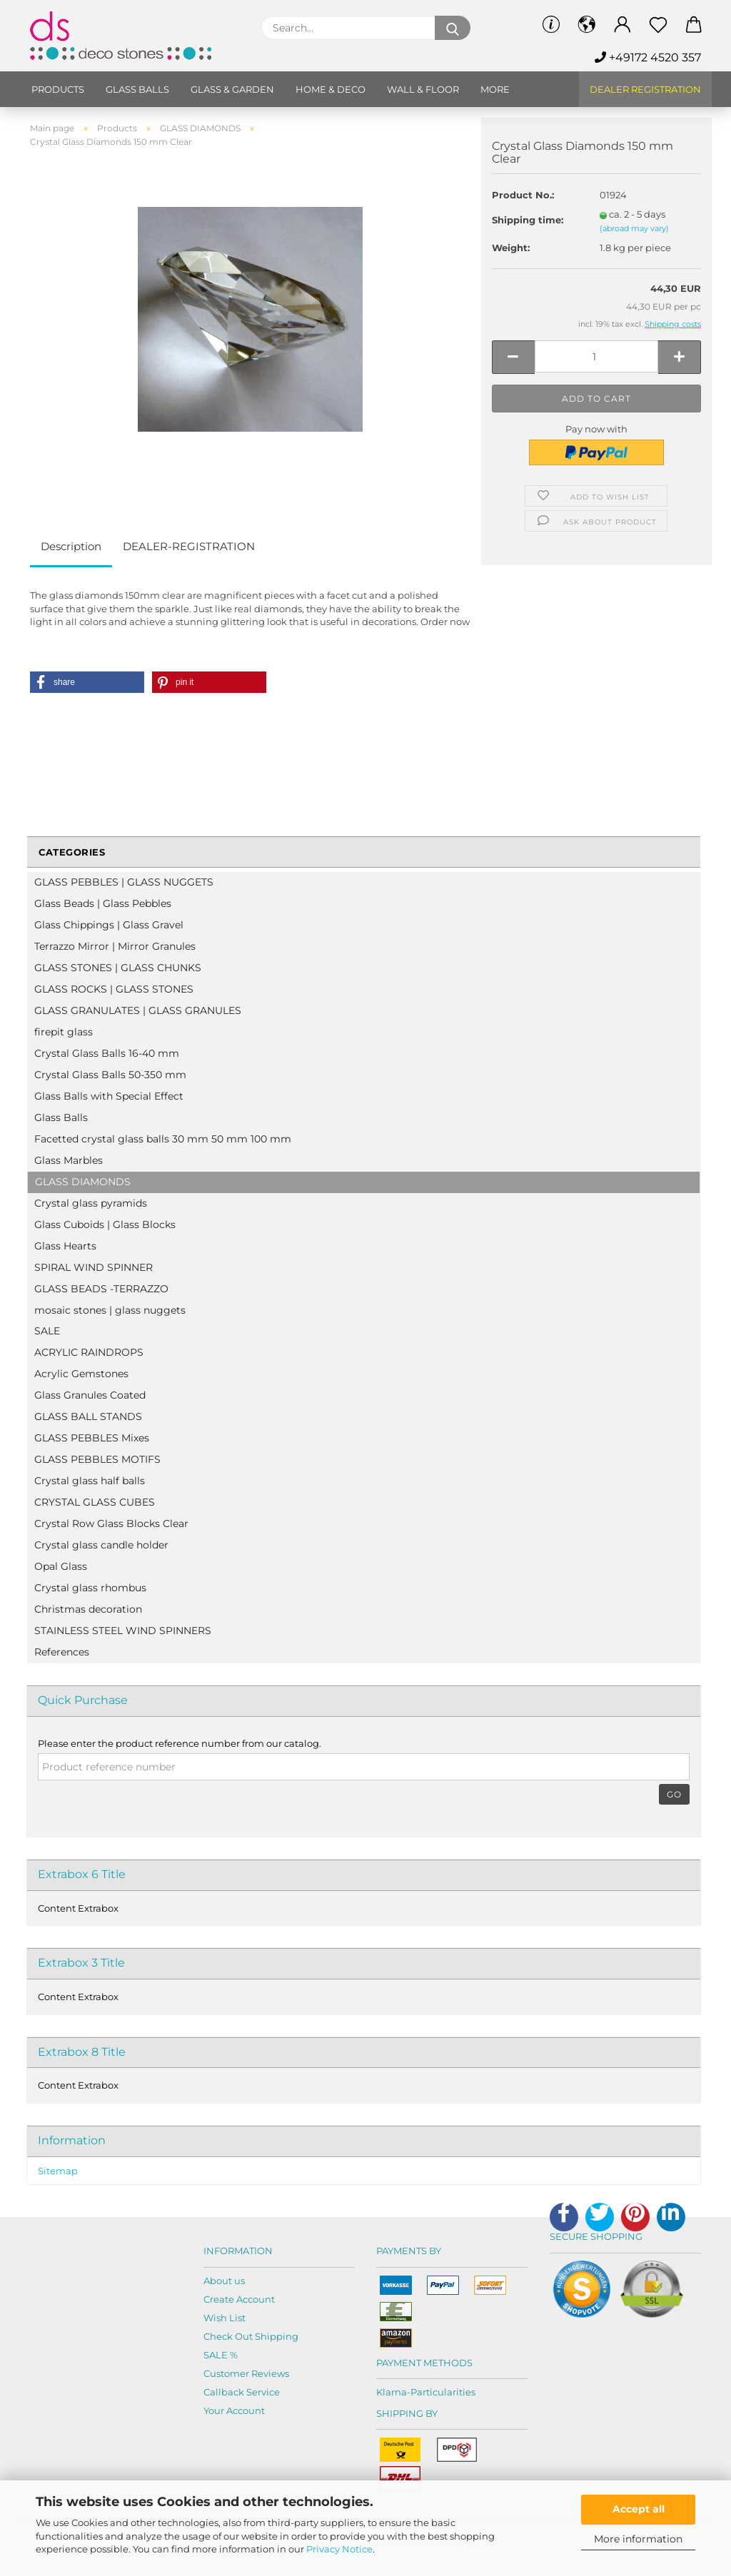  What do you see at coordinates (232, 89) in the screenshot?
I see `Glass & Garden` at bounding box center [232, 89].